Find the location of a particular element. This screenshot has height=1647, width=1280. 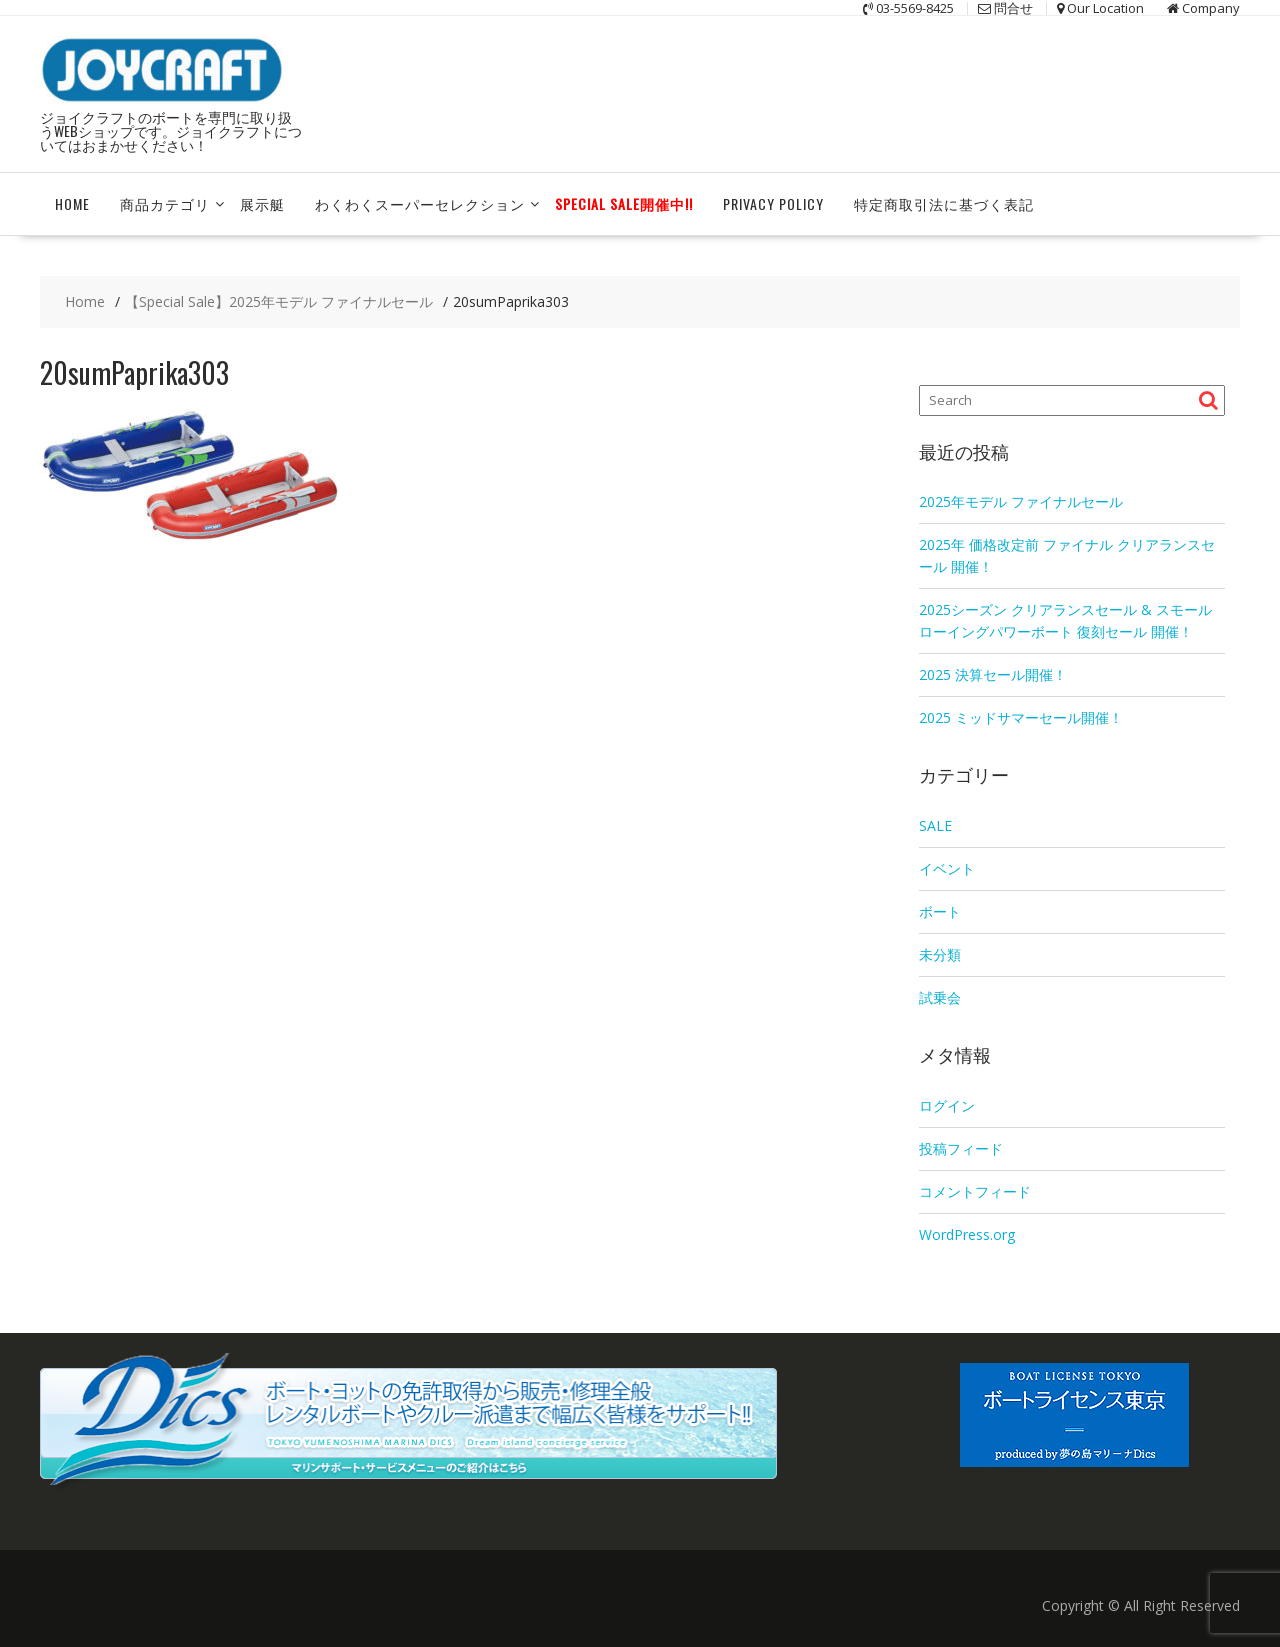

2025年モデル ファイナルセール is located at coordinates (1021, 501).